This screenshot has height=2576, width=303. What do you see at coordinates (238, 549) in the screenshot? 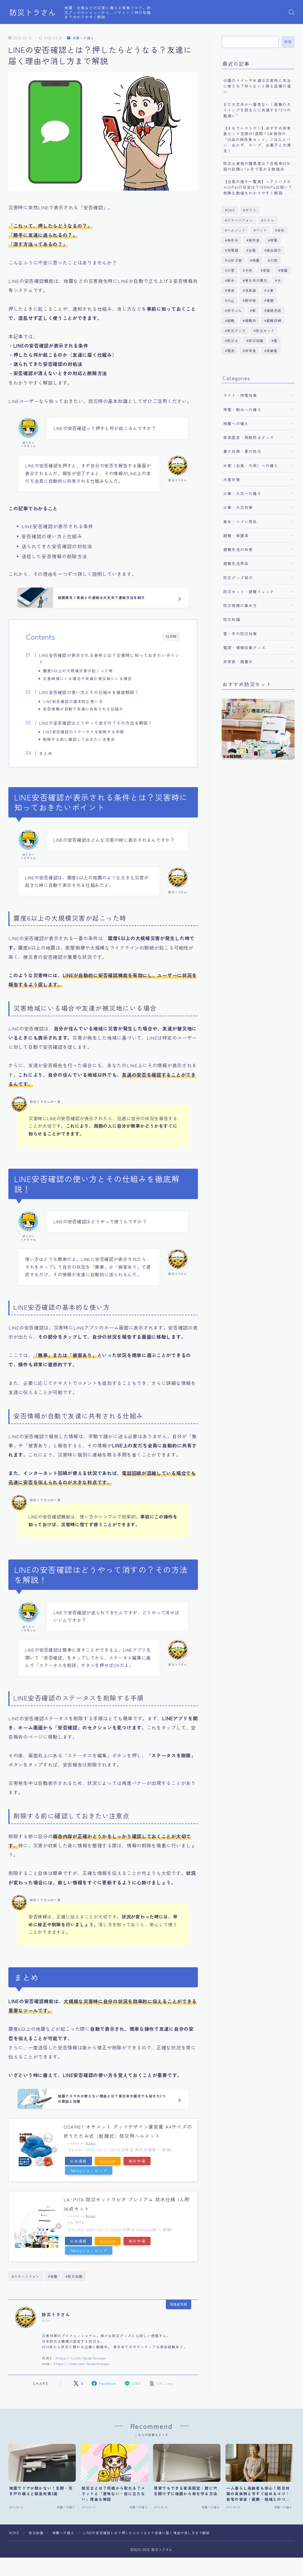
I see `避難生活の知恵` at bounding box center [238, 549].